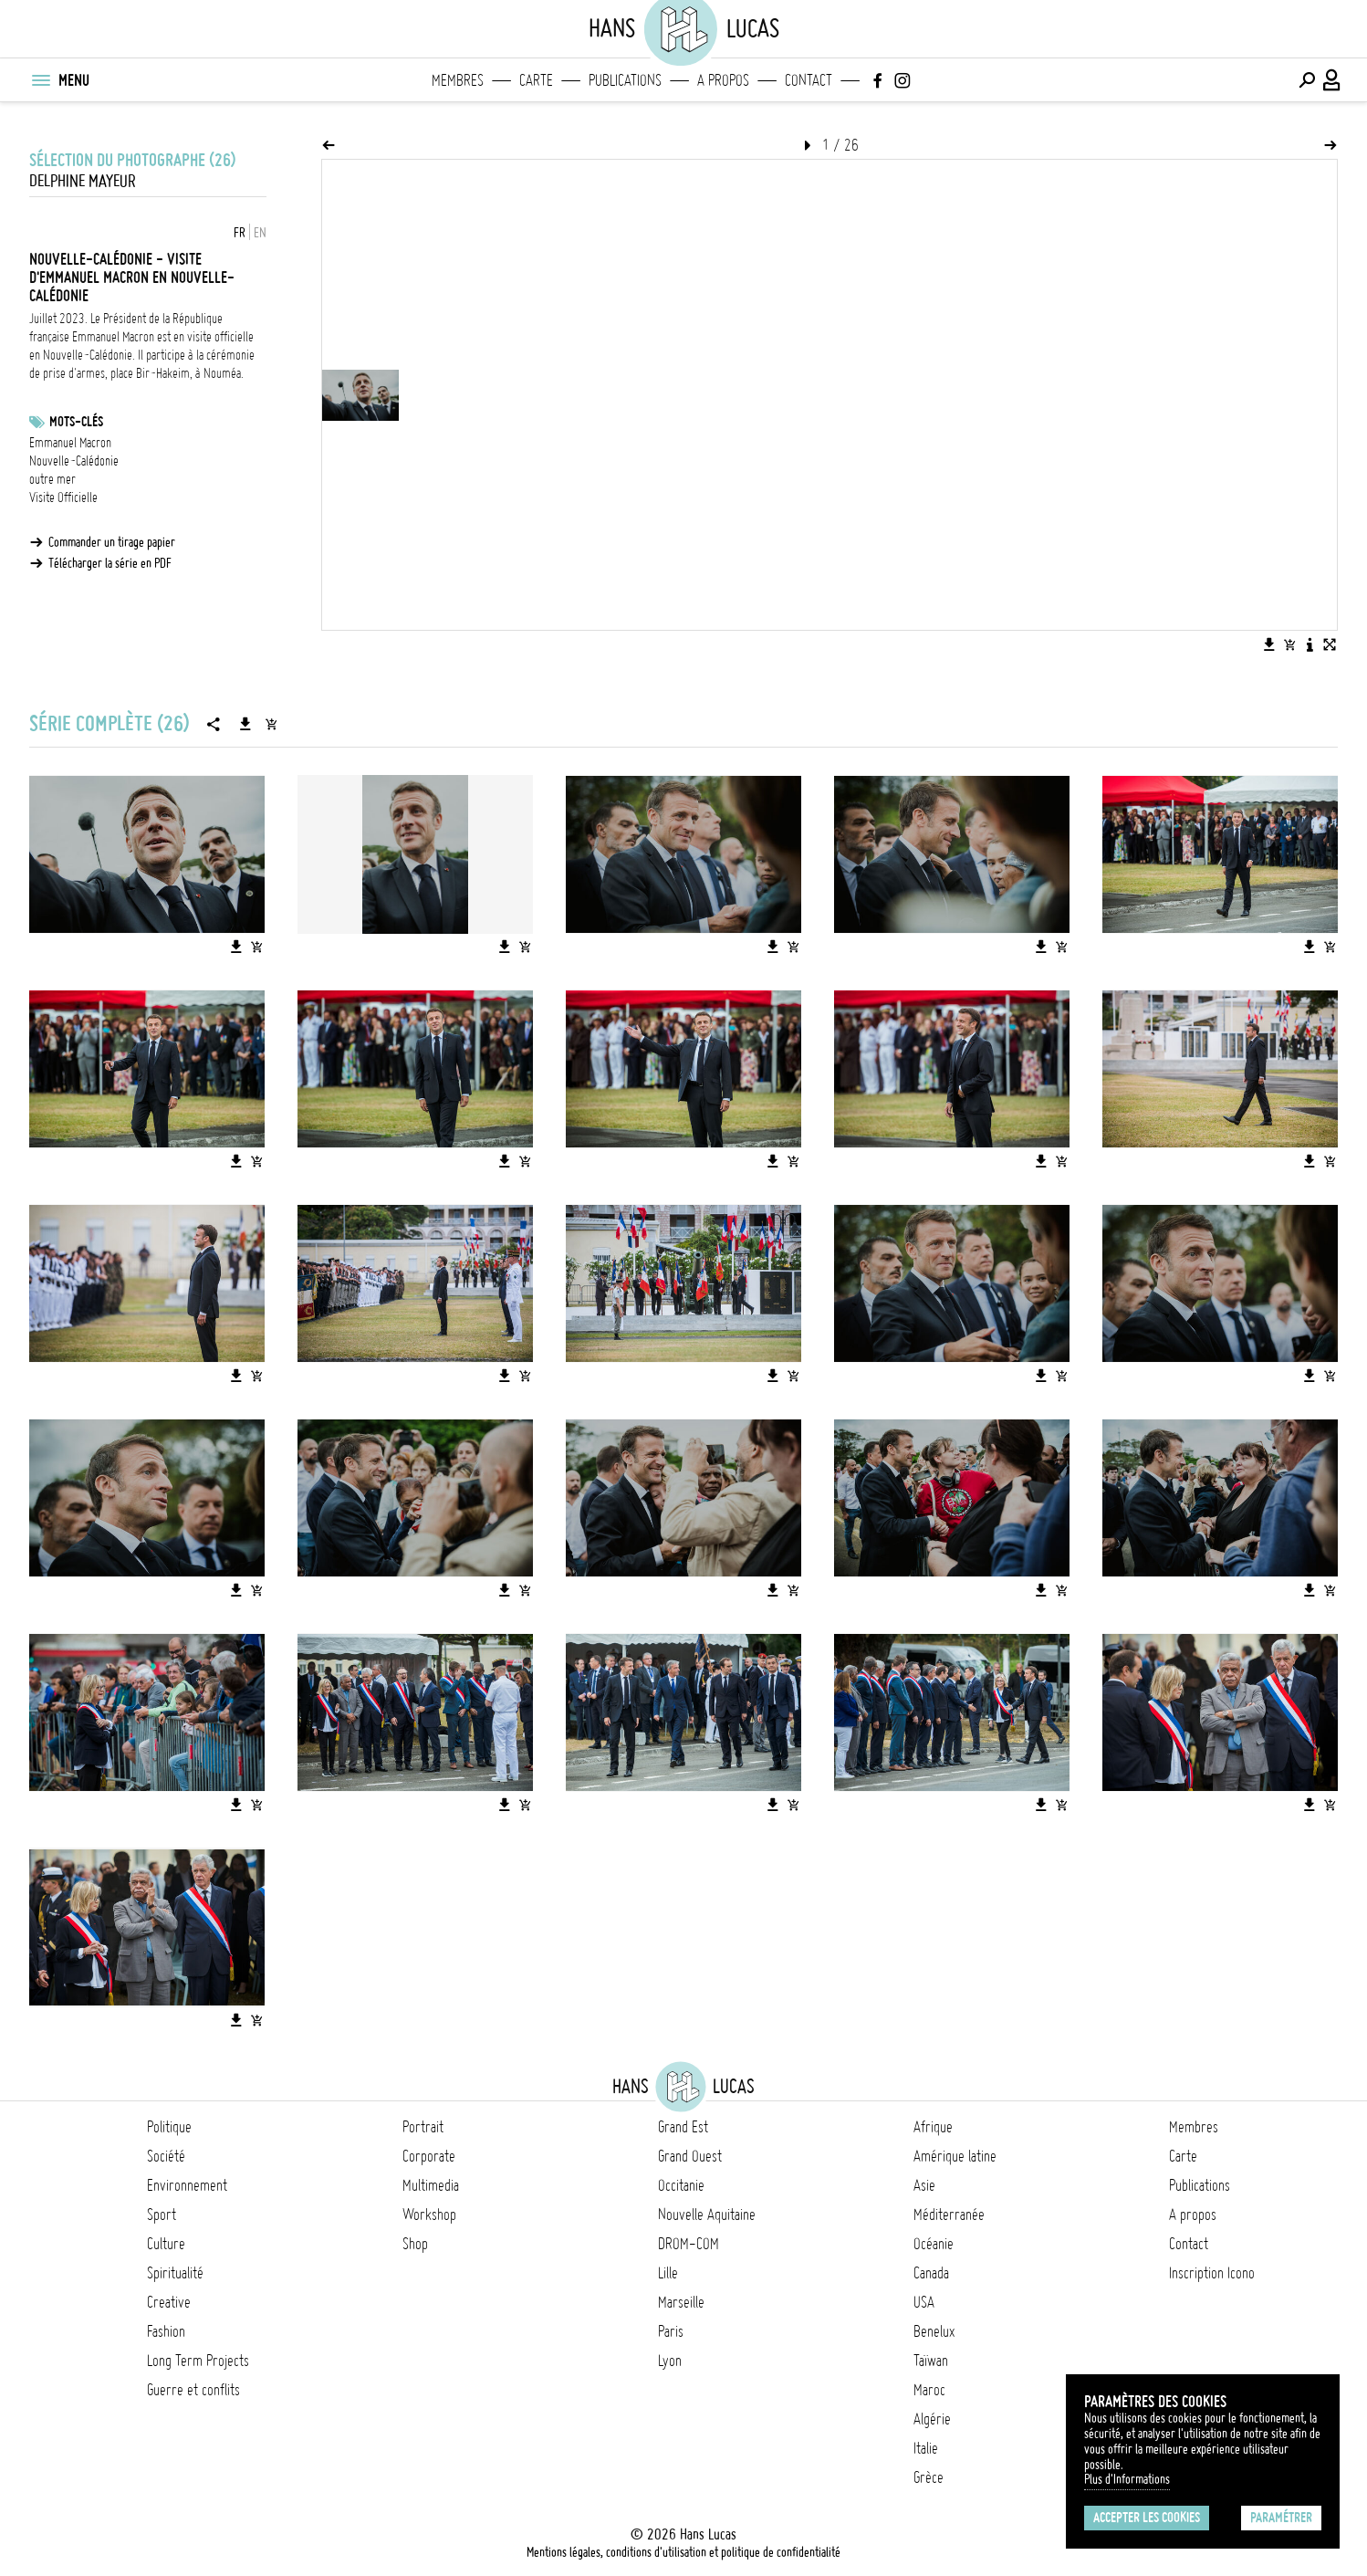 This screenshot has width=1367, height=2576. Describe the element at coordinates (429, 2214) in the screenshot. I see `Workshop` at that location.